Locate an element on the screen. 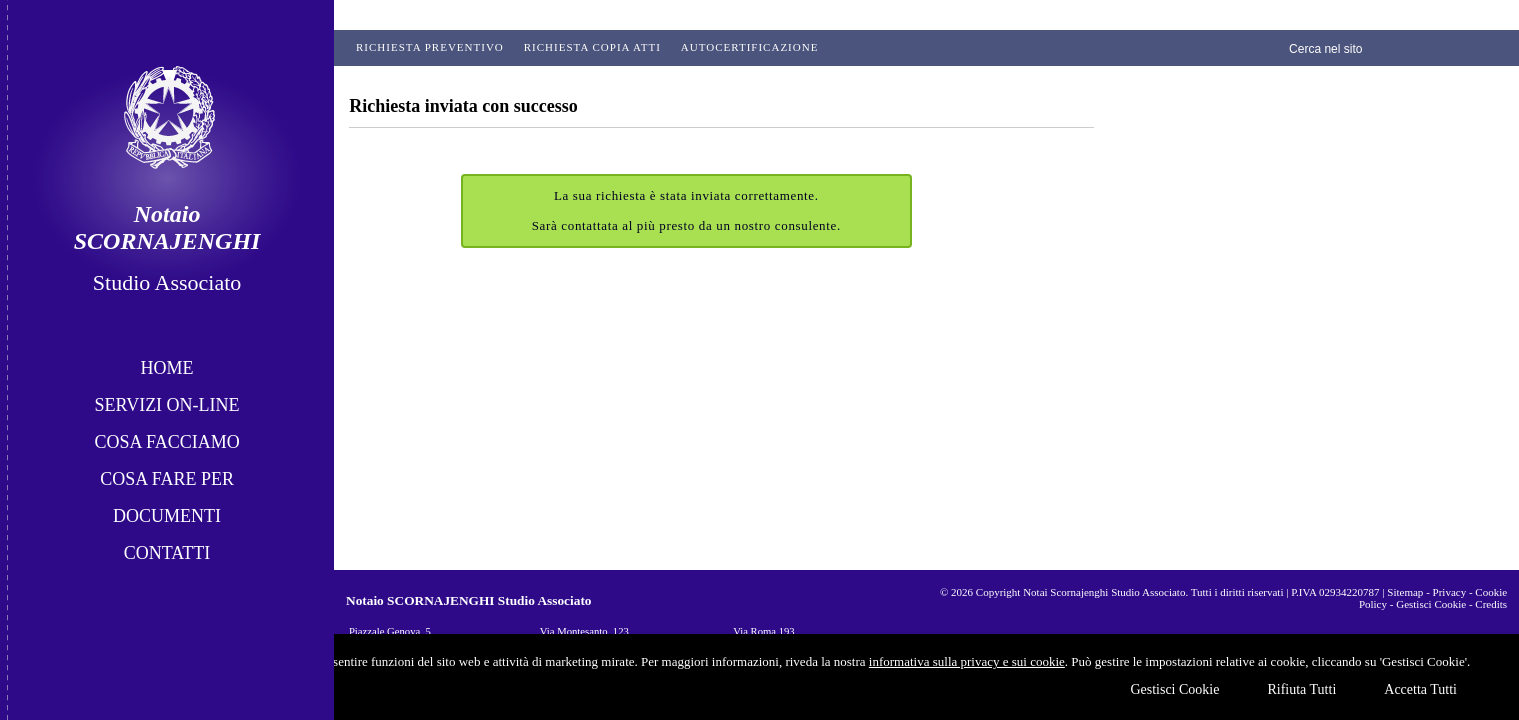  Studio Associato is located at coordinates (167, 282).